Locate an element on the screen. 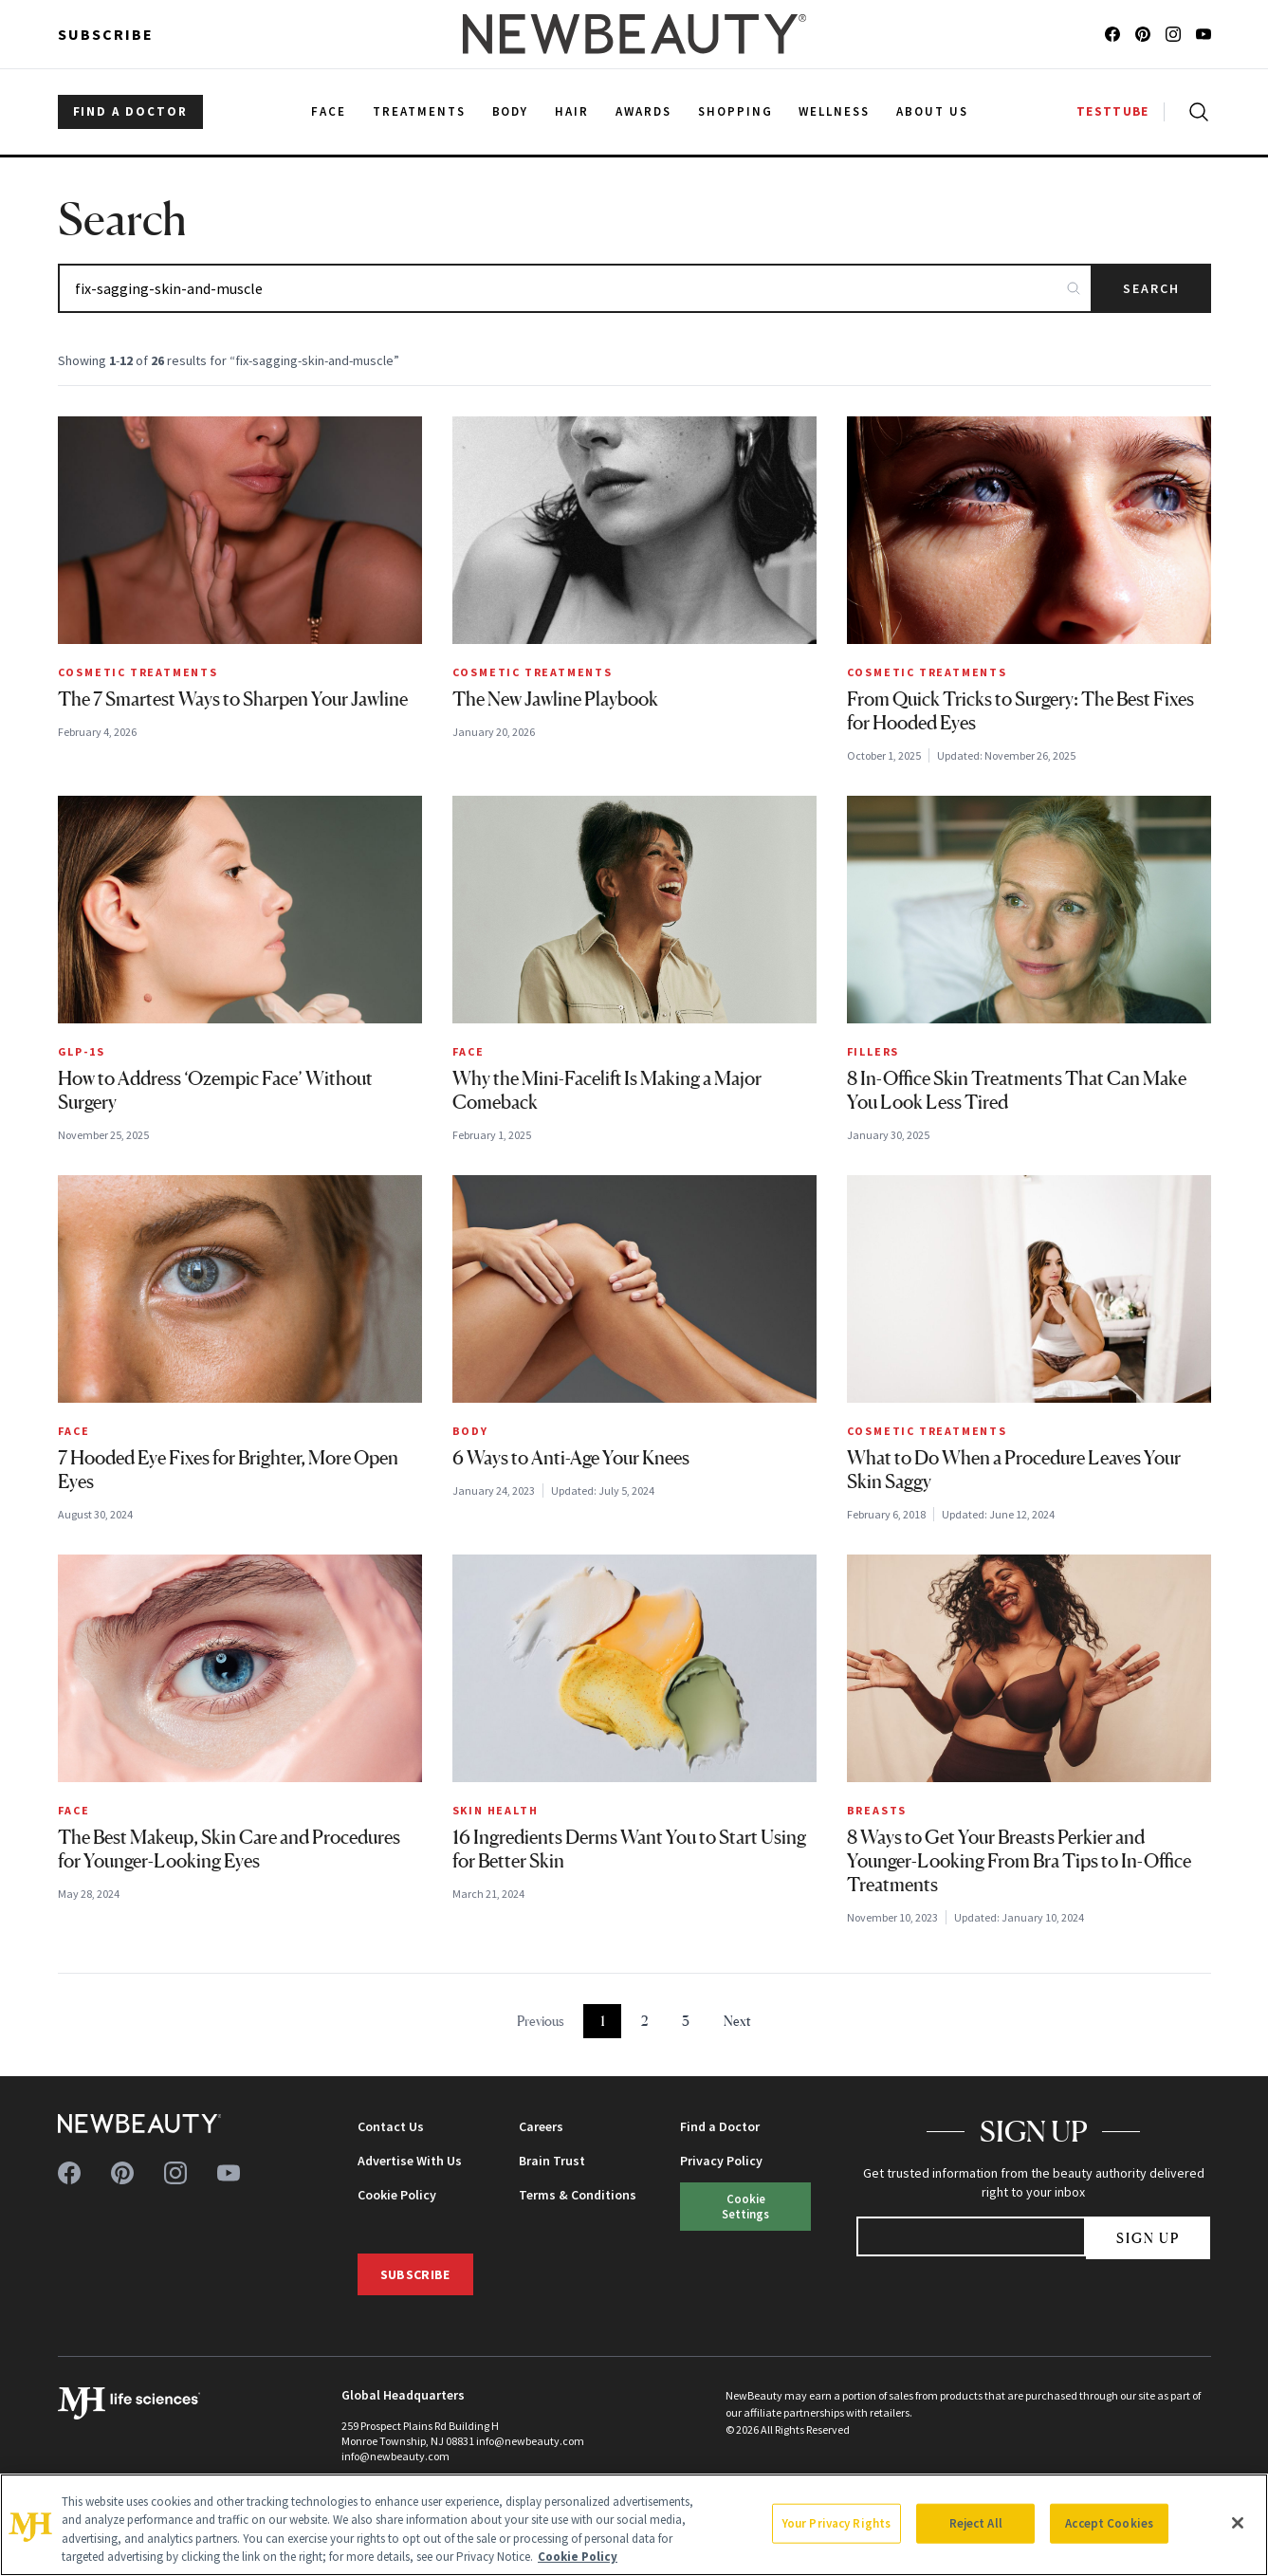 The image size is (1268, 2576). 8 Ways to Get Your Breasts Perkier and Younger-Looking From Bra Tips to In-Office Treatments is located at coordinates (1019, 1861).